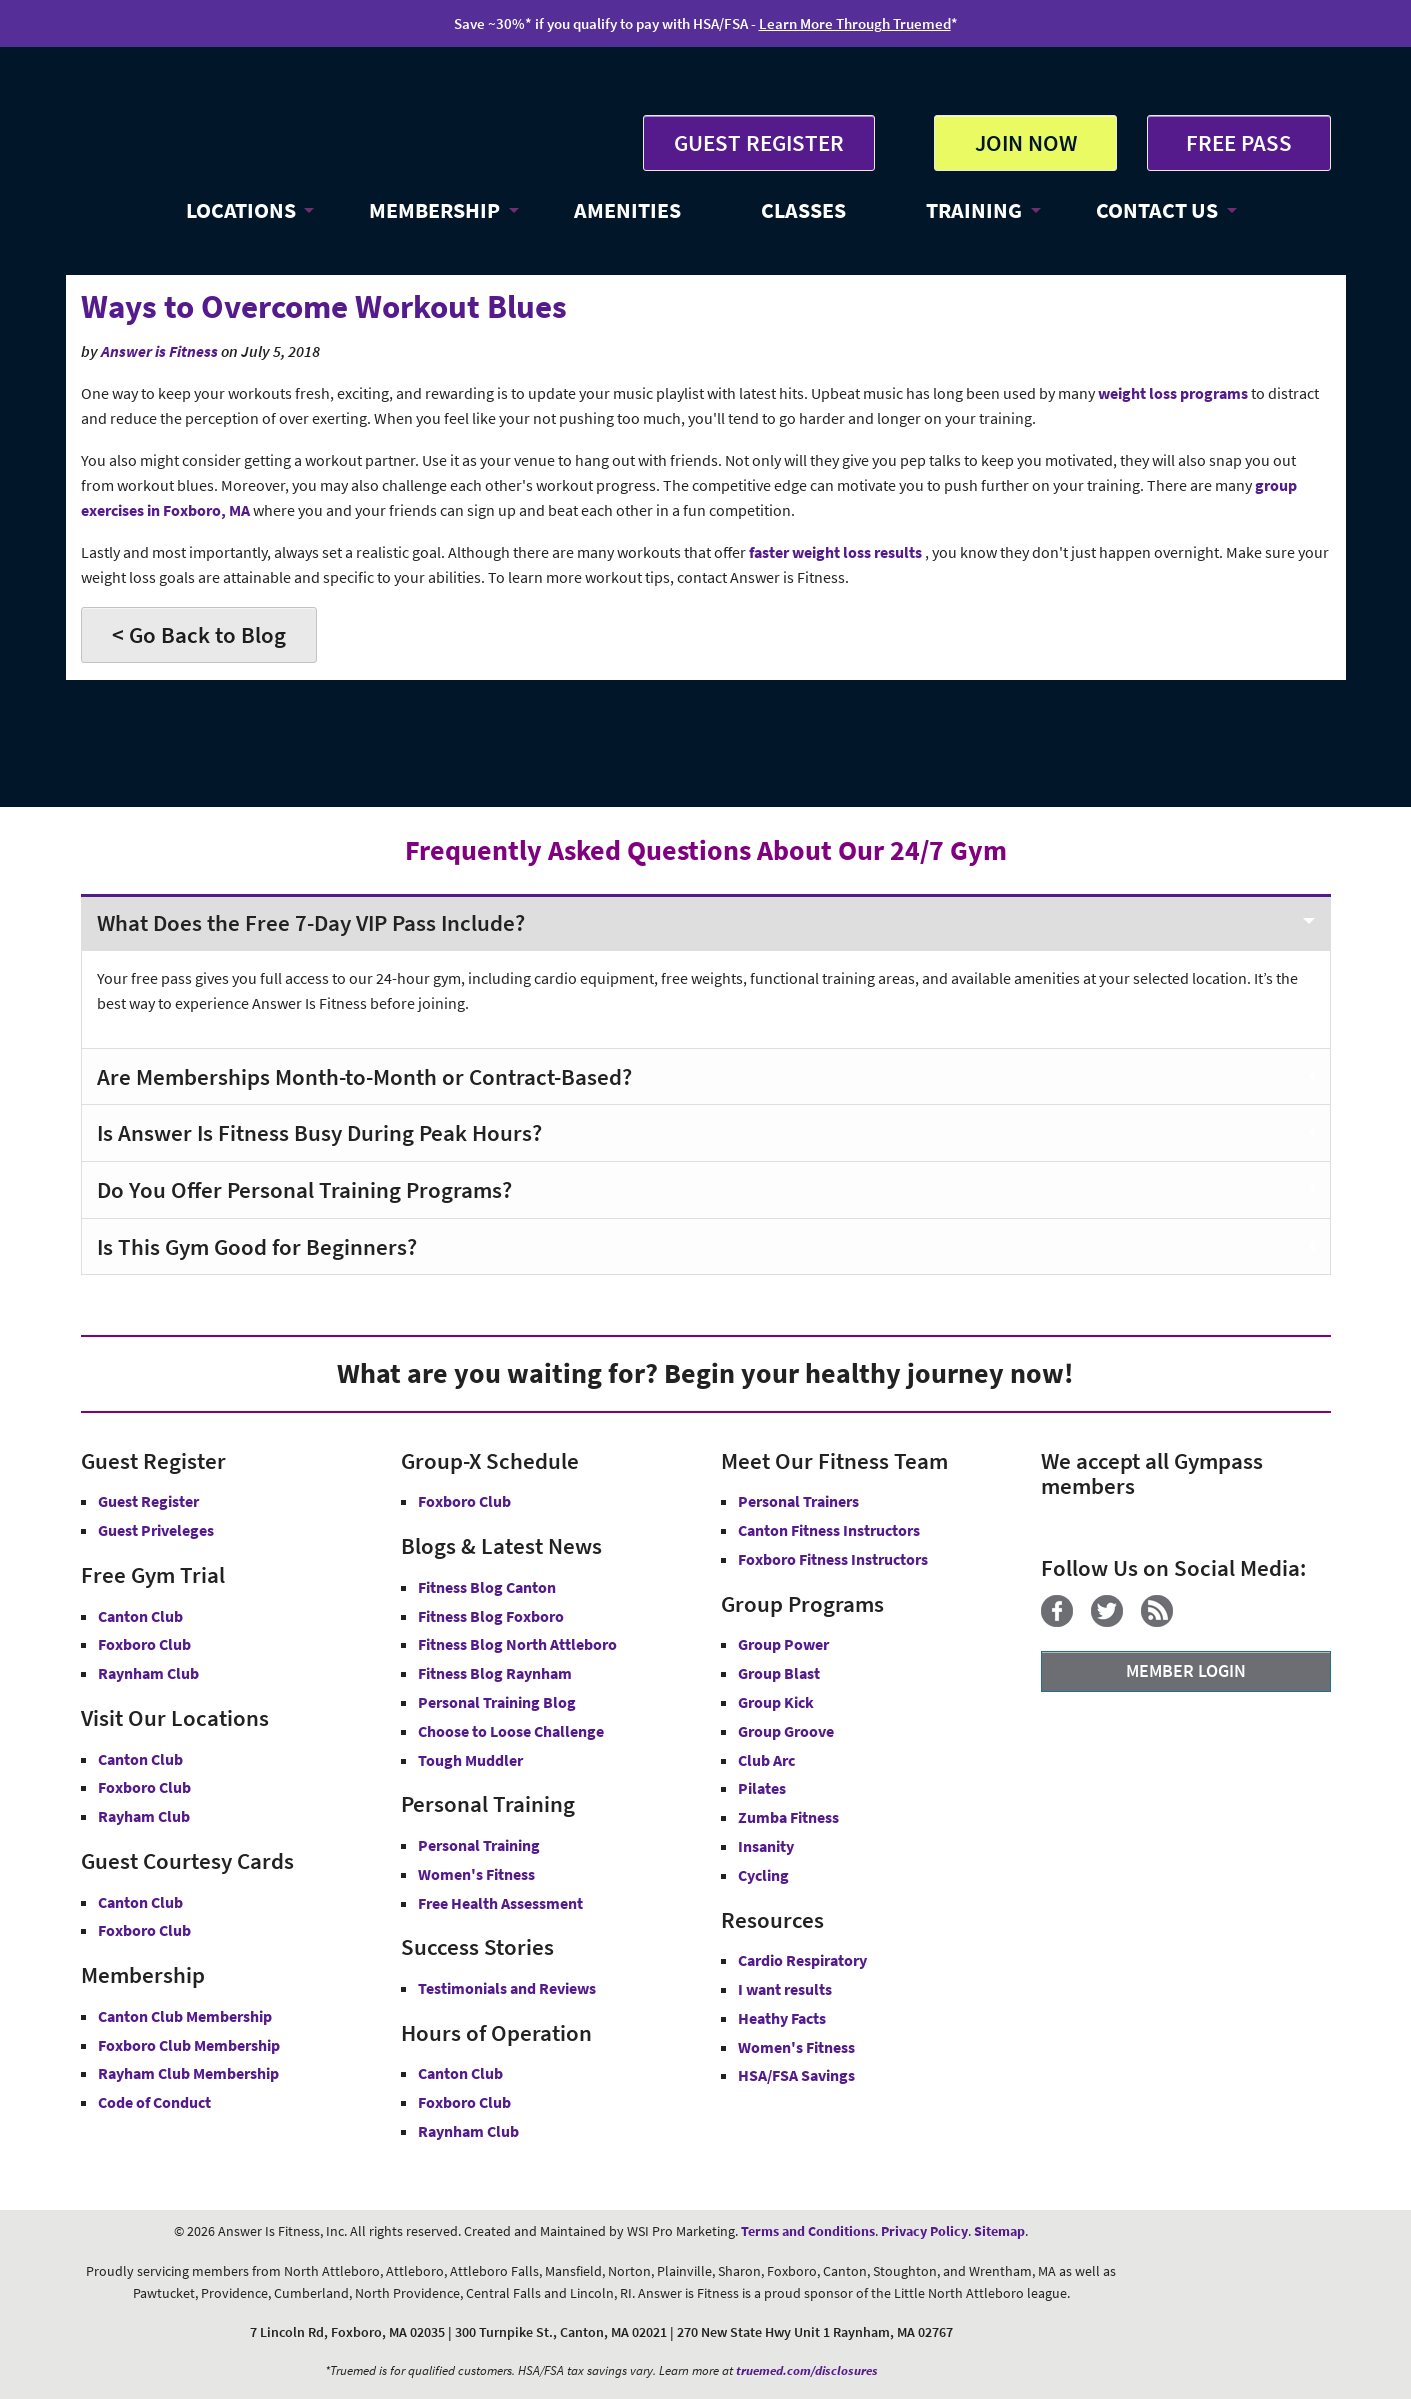  Describe the element at coordinates (434, 210) in the screenshot. I see `MEMBERSHIP [button]` at that location.